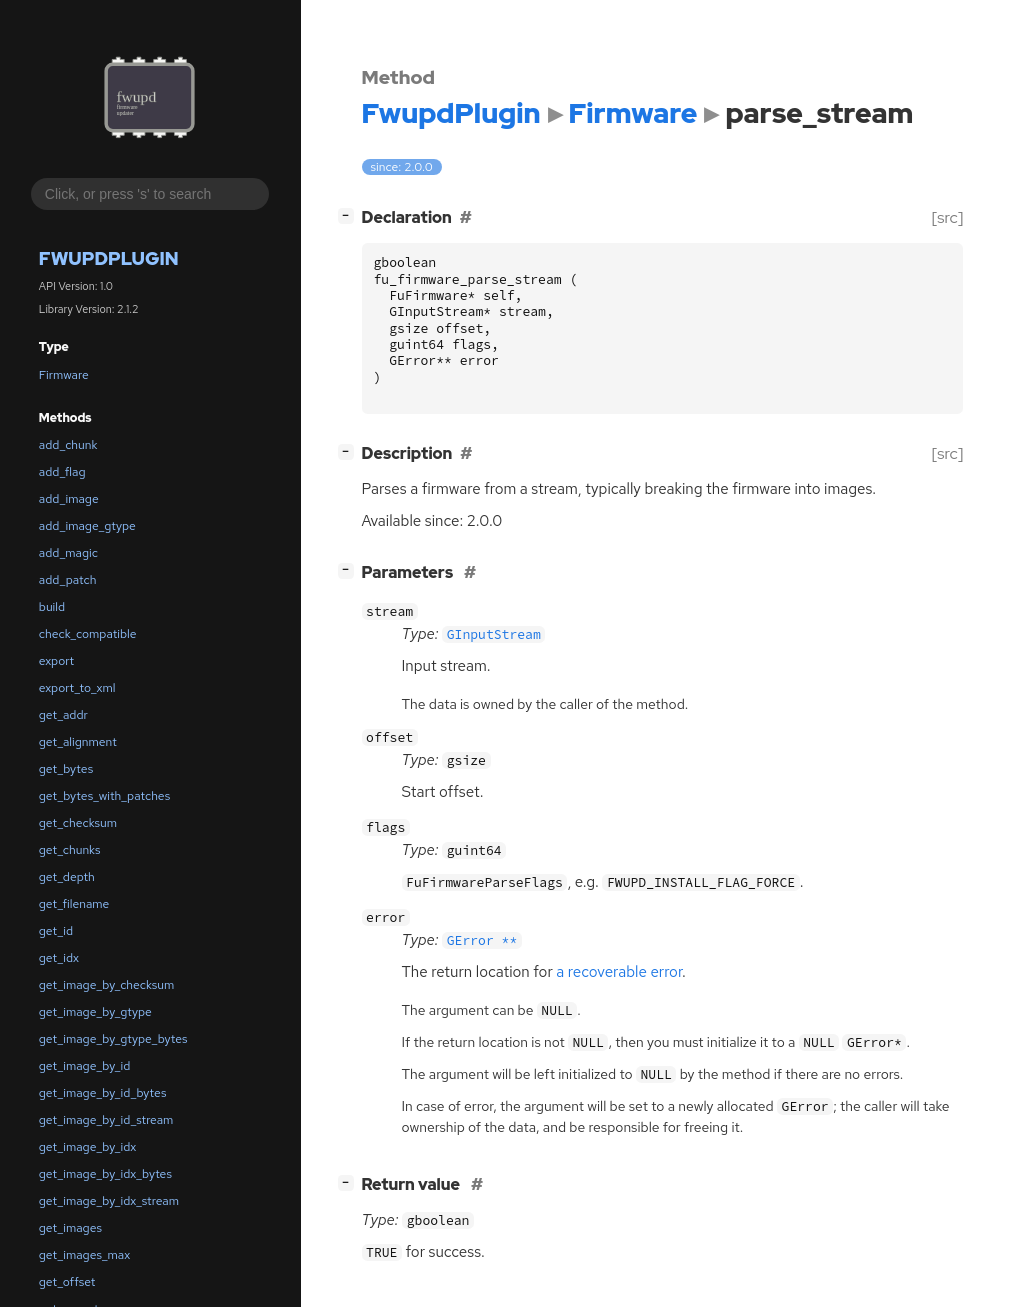 The height and width of the screenshot is (1307, 1024). Describe the element at coordinates (106, 1120) in the screenshot. I see `get_image_by_id_stream` at that location.